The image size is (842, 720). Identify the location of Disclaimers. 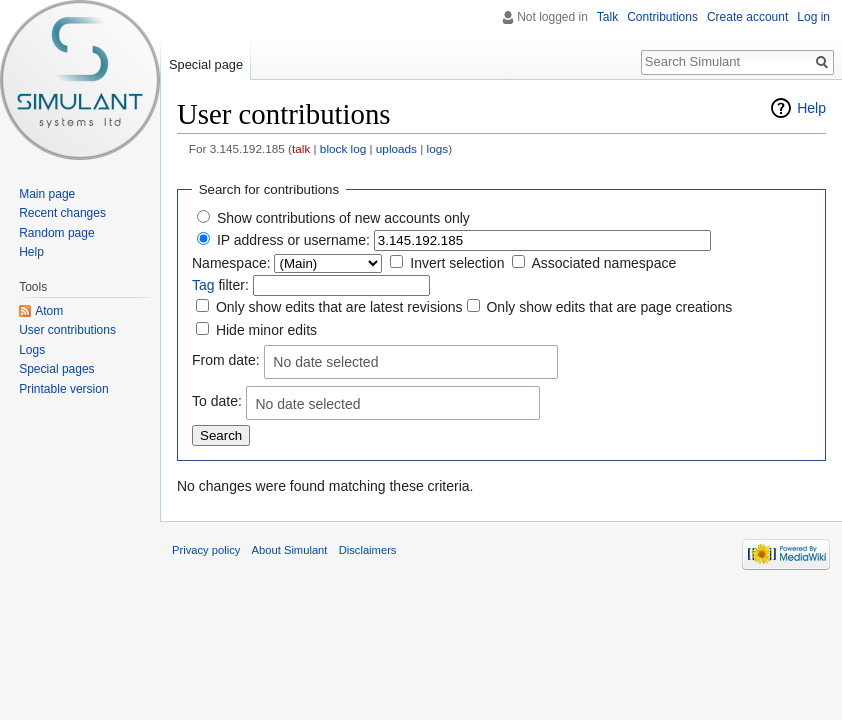
(368, 550).